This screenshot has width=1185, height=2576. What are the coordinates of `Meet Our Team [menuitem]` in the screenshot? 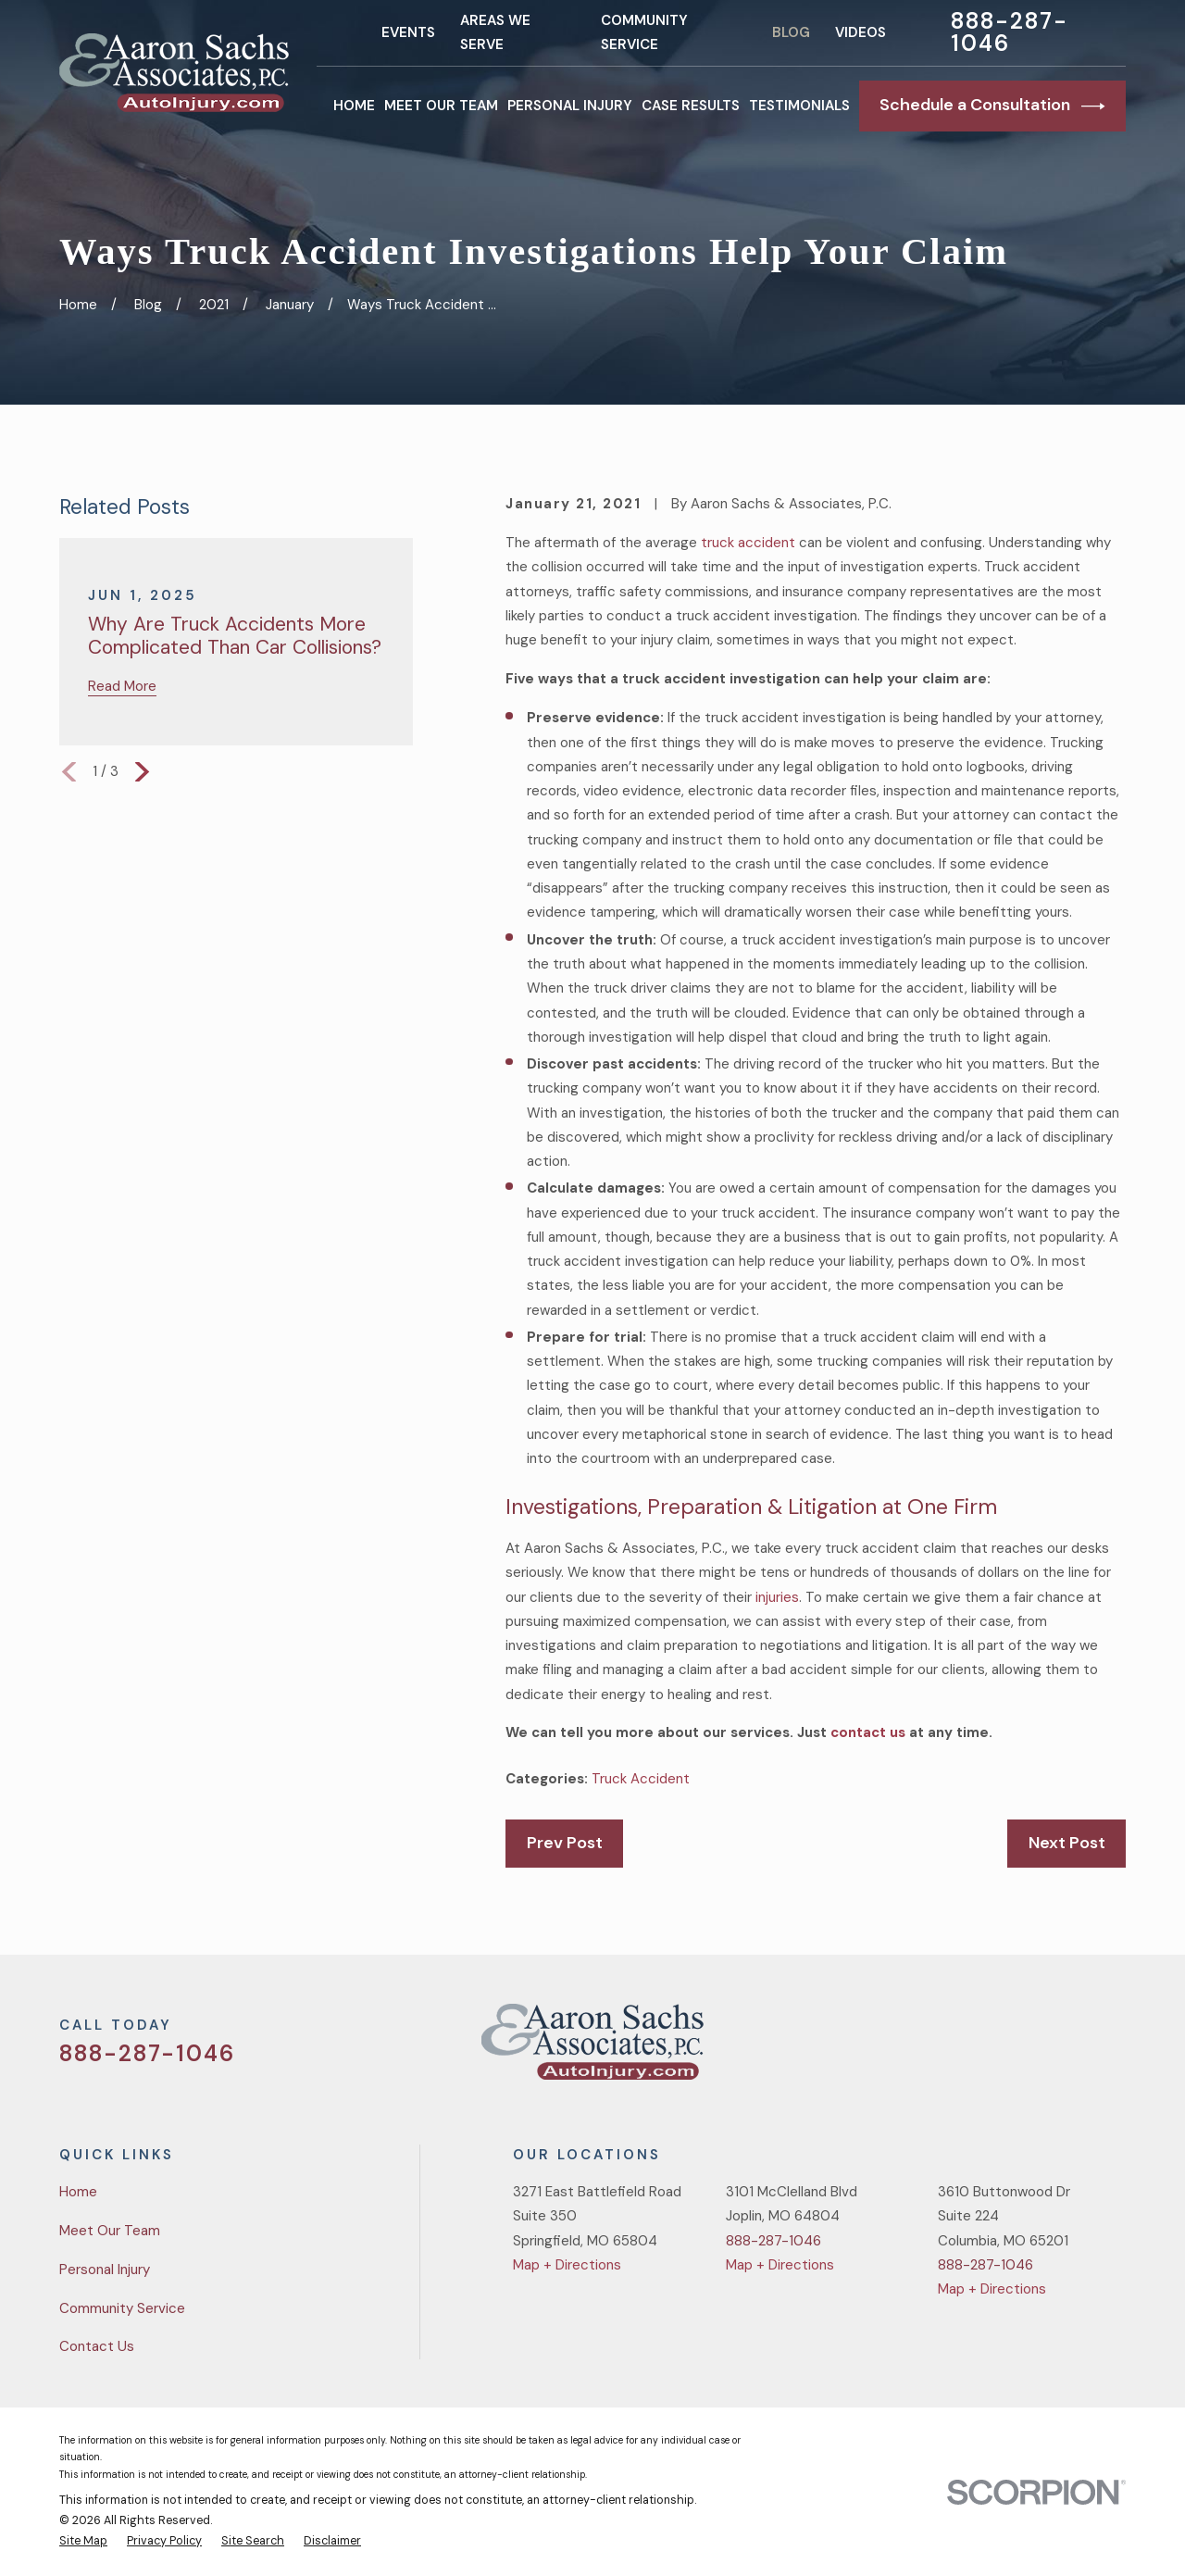 It's located at (441, 105).